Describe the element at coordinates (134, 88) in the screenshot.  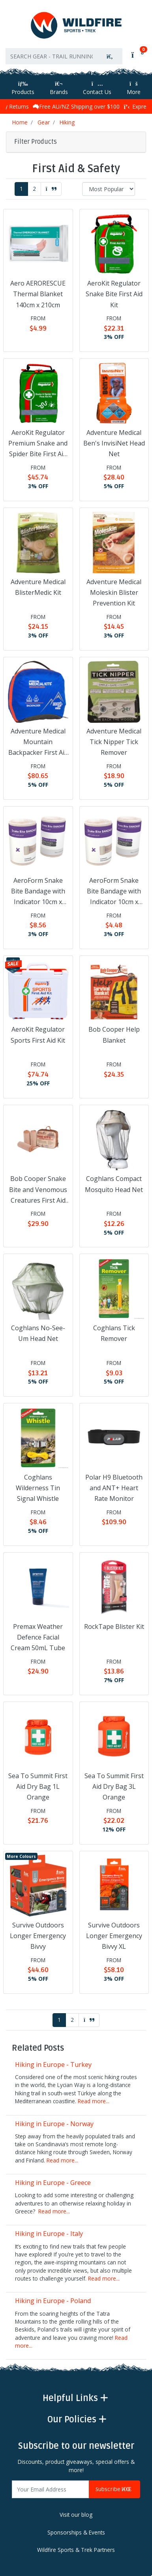
I see `More [More Helpful Links]` at that location.